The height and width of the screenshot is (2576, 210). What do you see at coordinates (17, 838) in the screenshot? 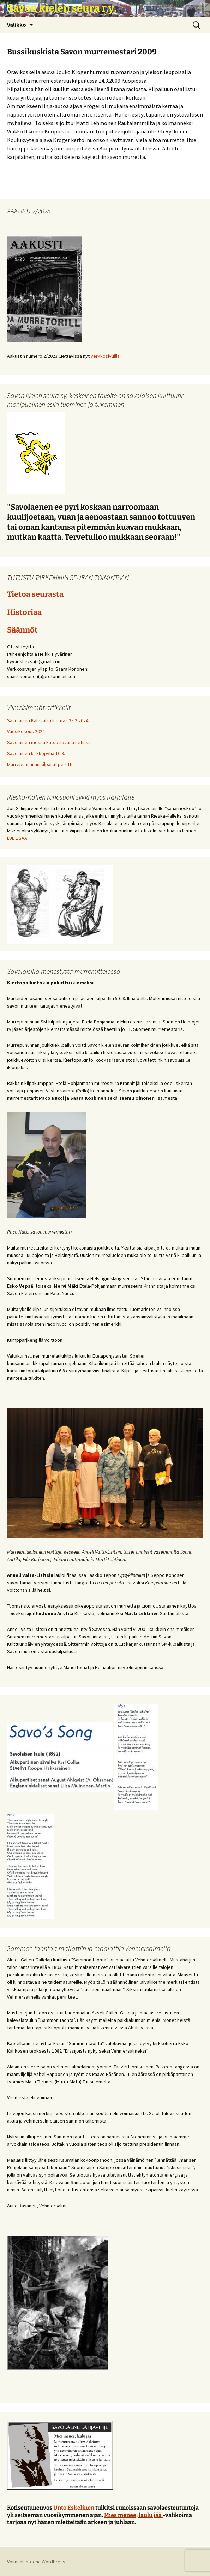
I see `LUE LISÄÄ` at bounding box center [17, 838].